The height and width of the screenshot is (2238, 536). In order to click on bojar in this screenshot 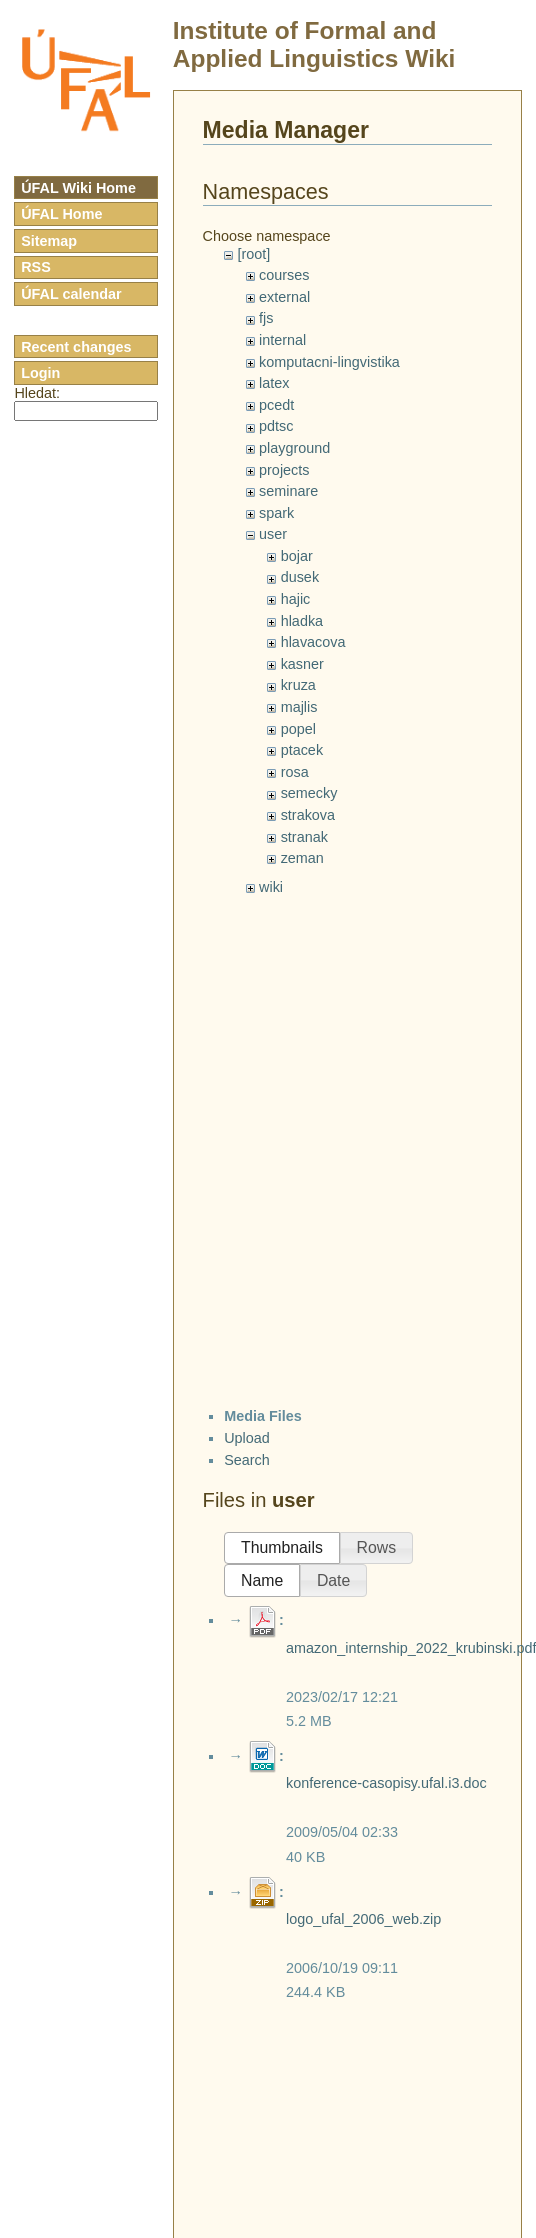, I will do `click(297, 556)`.